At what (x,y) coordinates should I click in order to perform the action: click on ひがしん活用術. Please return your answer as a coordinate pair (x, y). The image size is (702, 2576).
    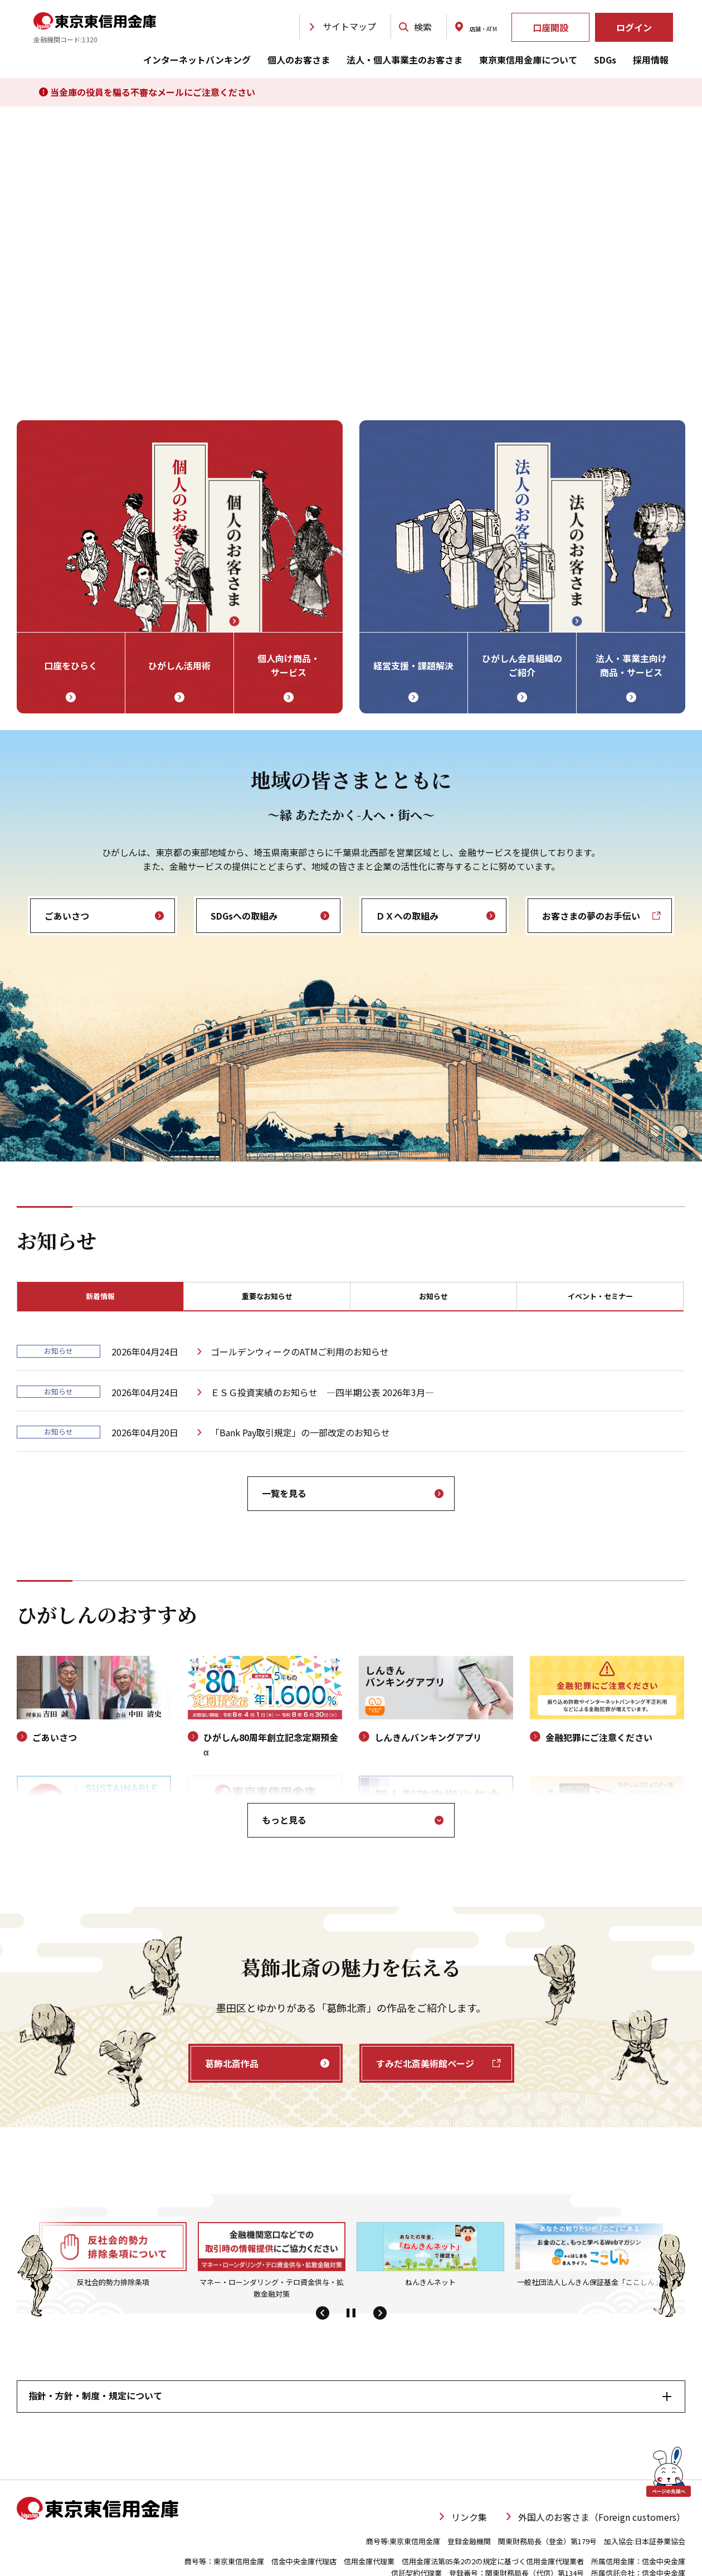
    Looking at the image, I should click on (179, 665).